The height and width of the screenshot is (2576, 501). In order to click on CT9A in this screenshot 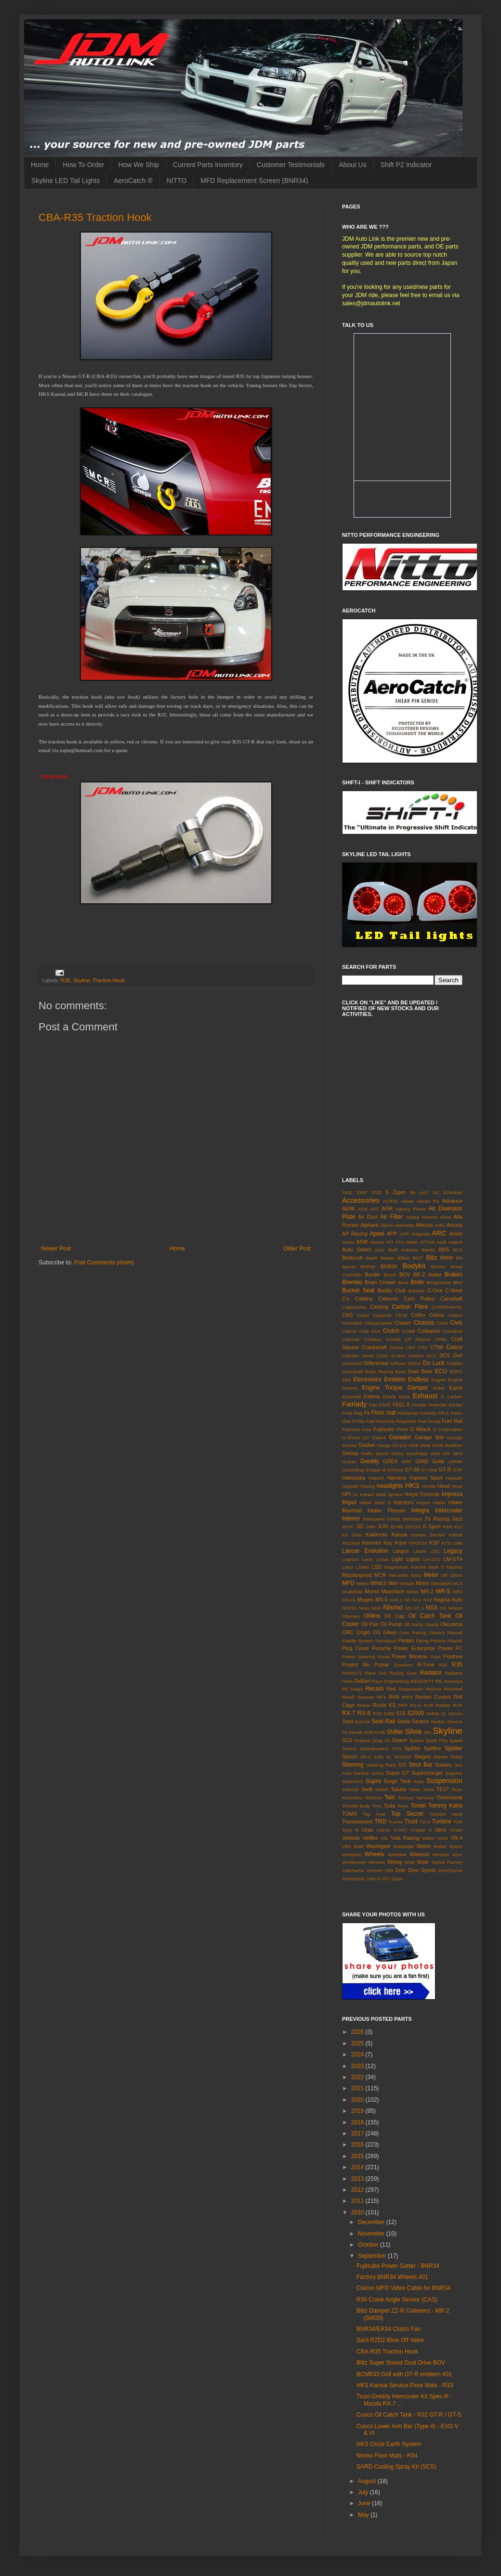, I will do `click(437, 1347)`.